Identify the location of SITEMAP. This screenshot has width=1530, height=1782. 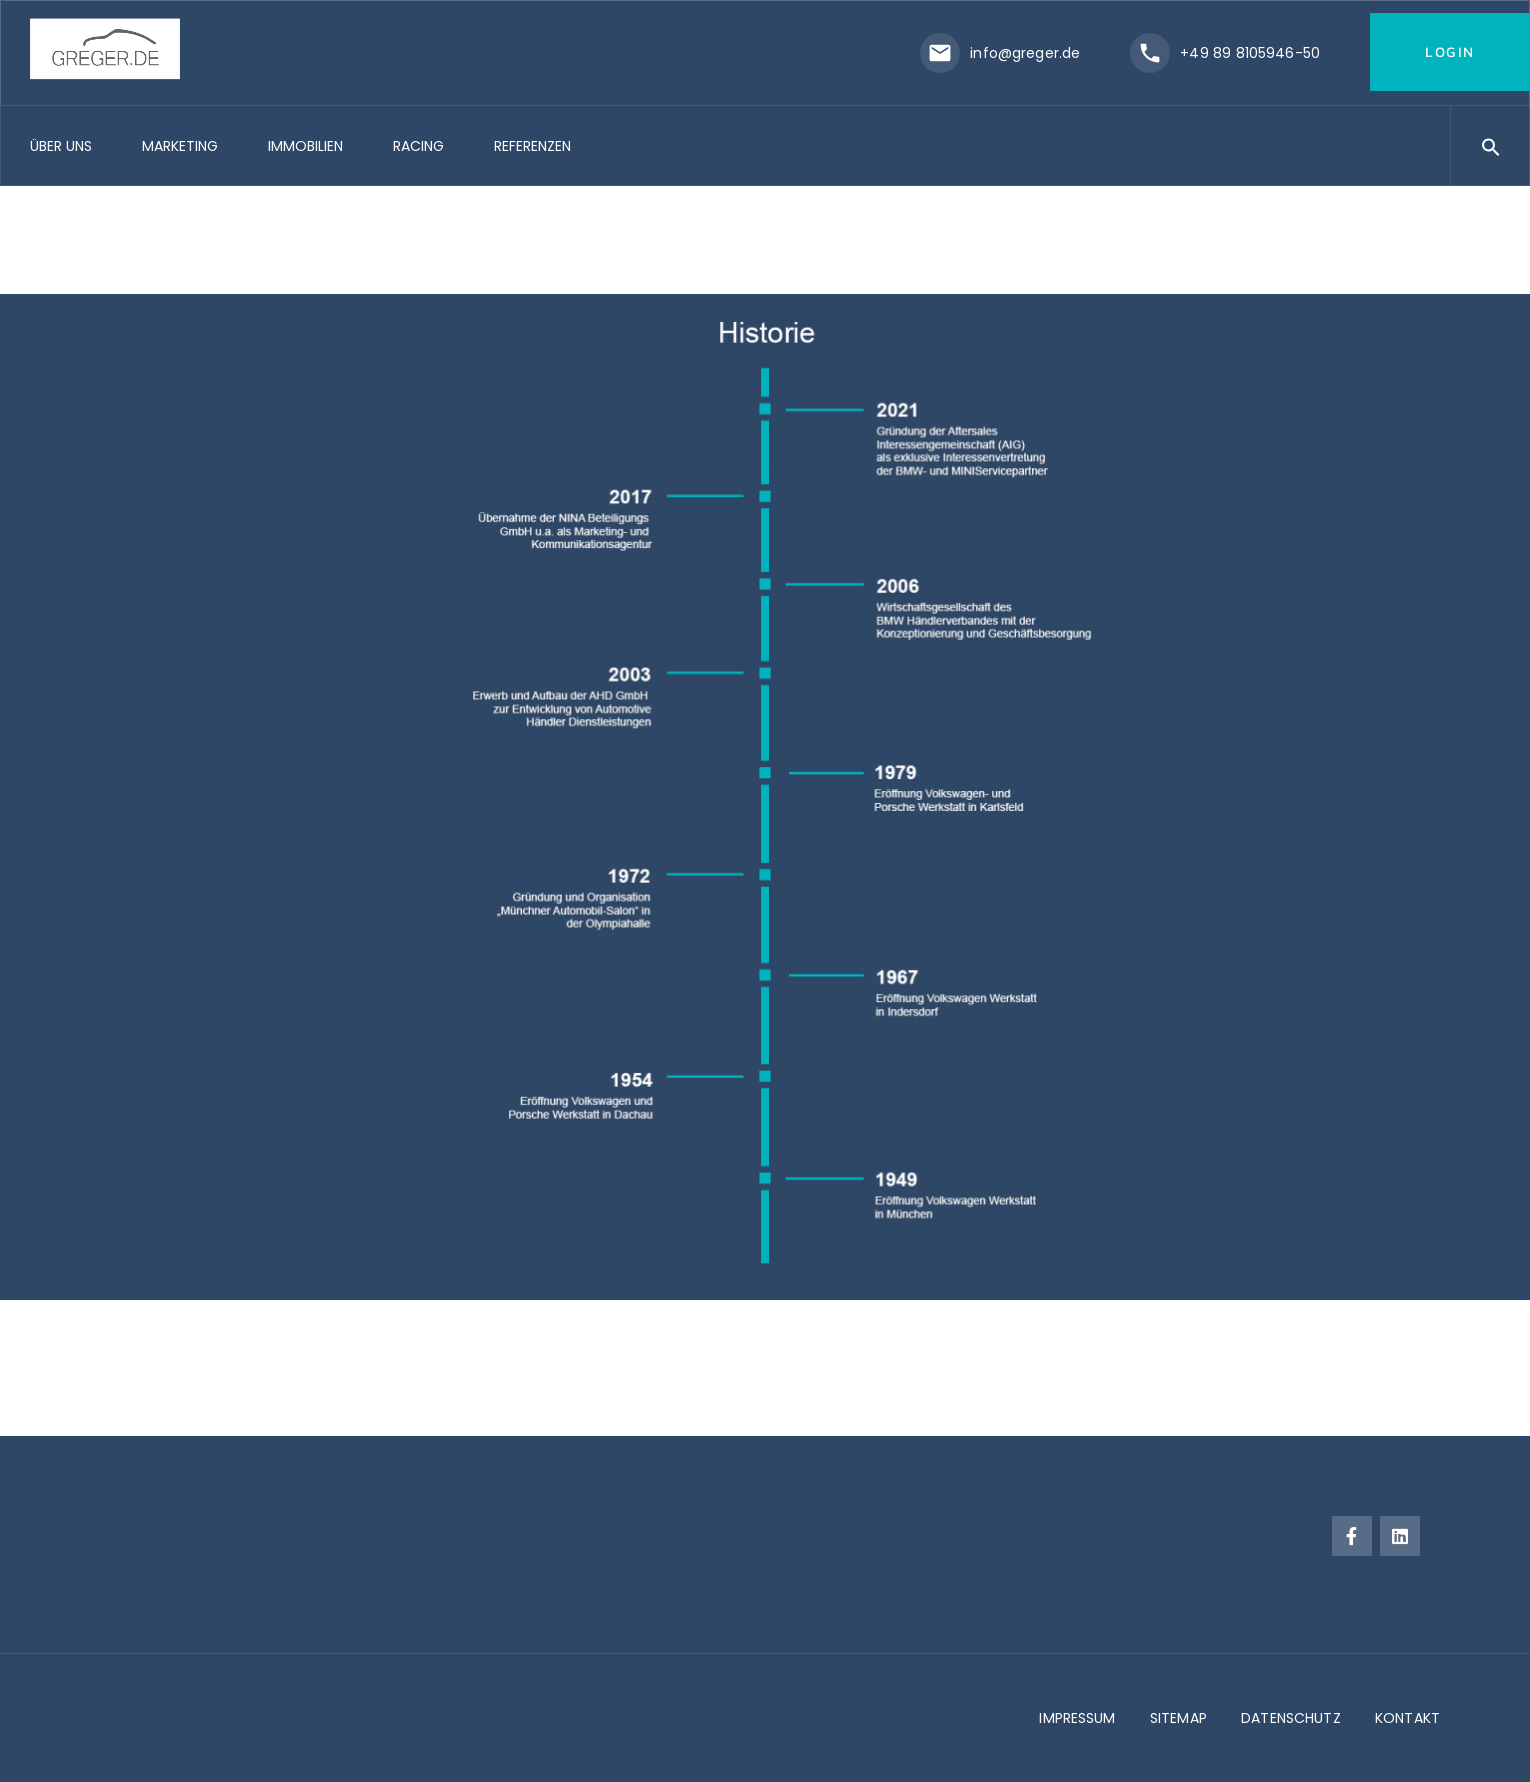
(1178, 1718).